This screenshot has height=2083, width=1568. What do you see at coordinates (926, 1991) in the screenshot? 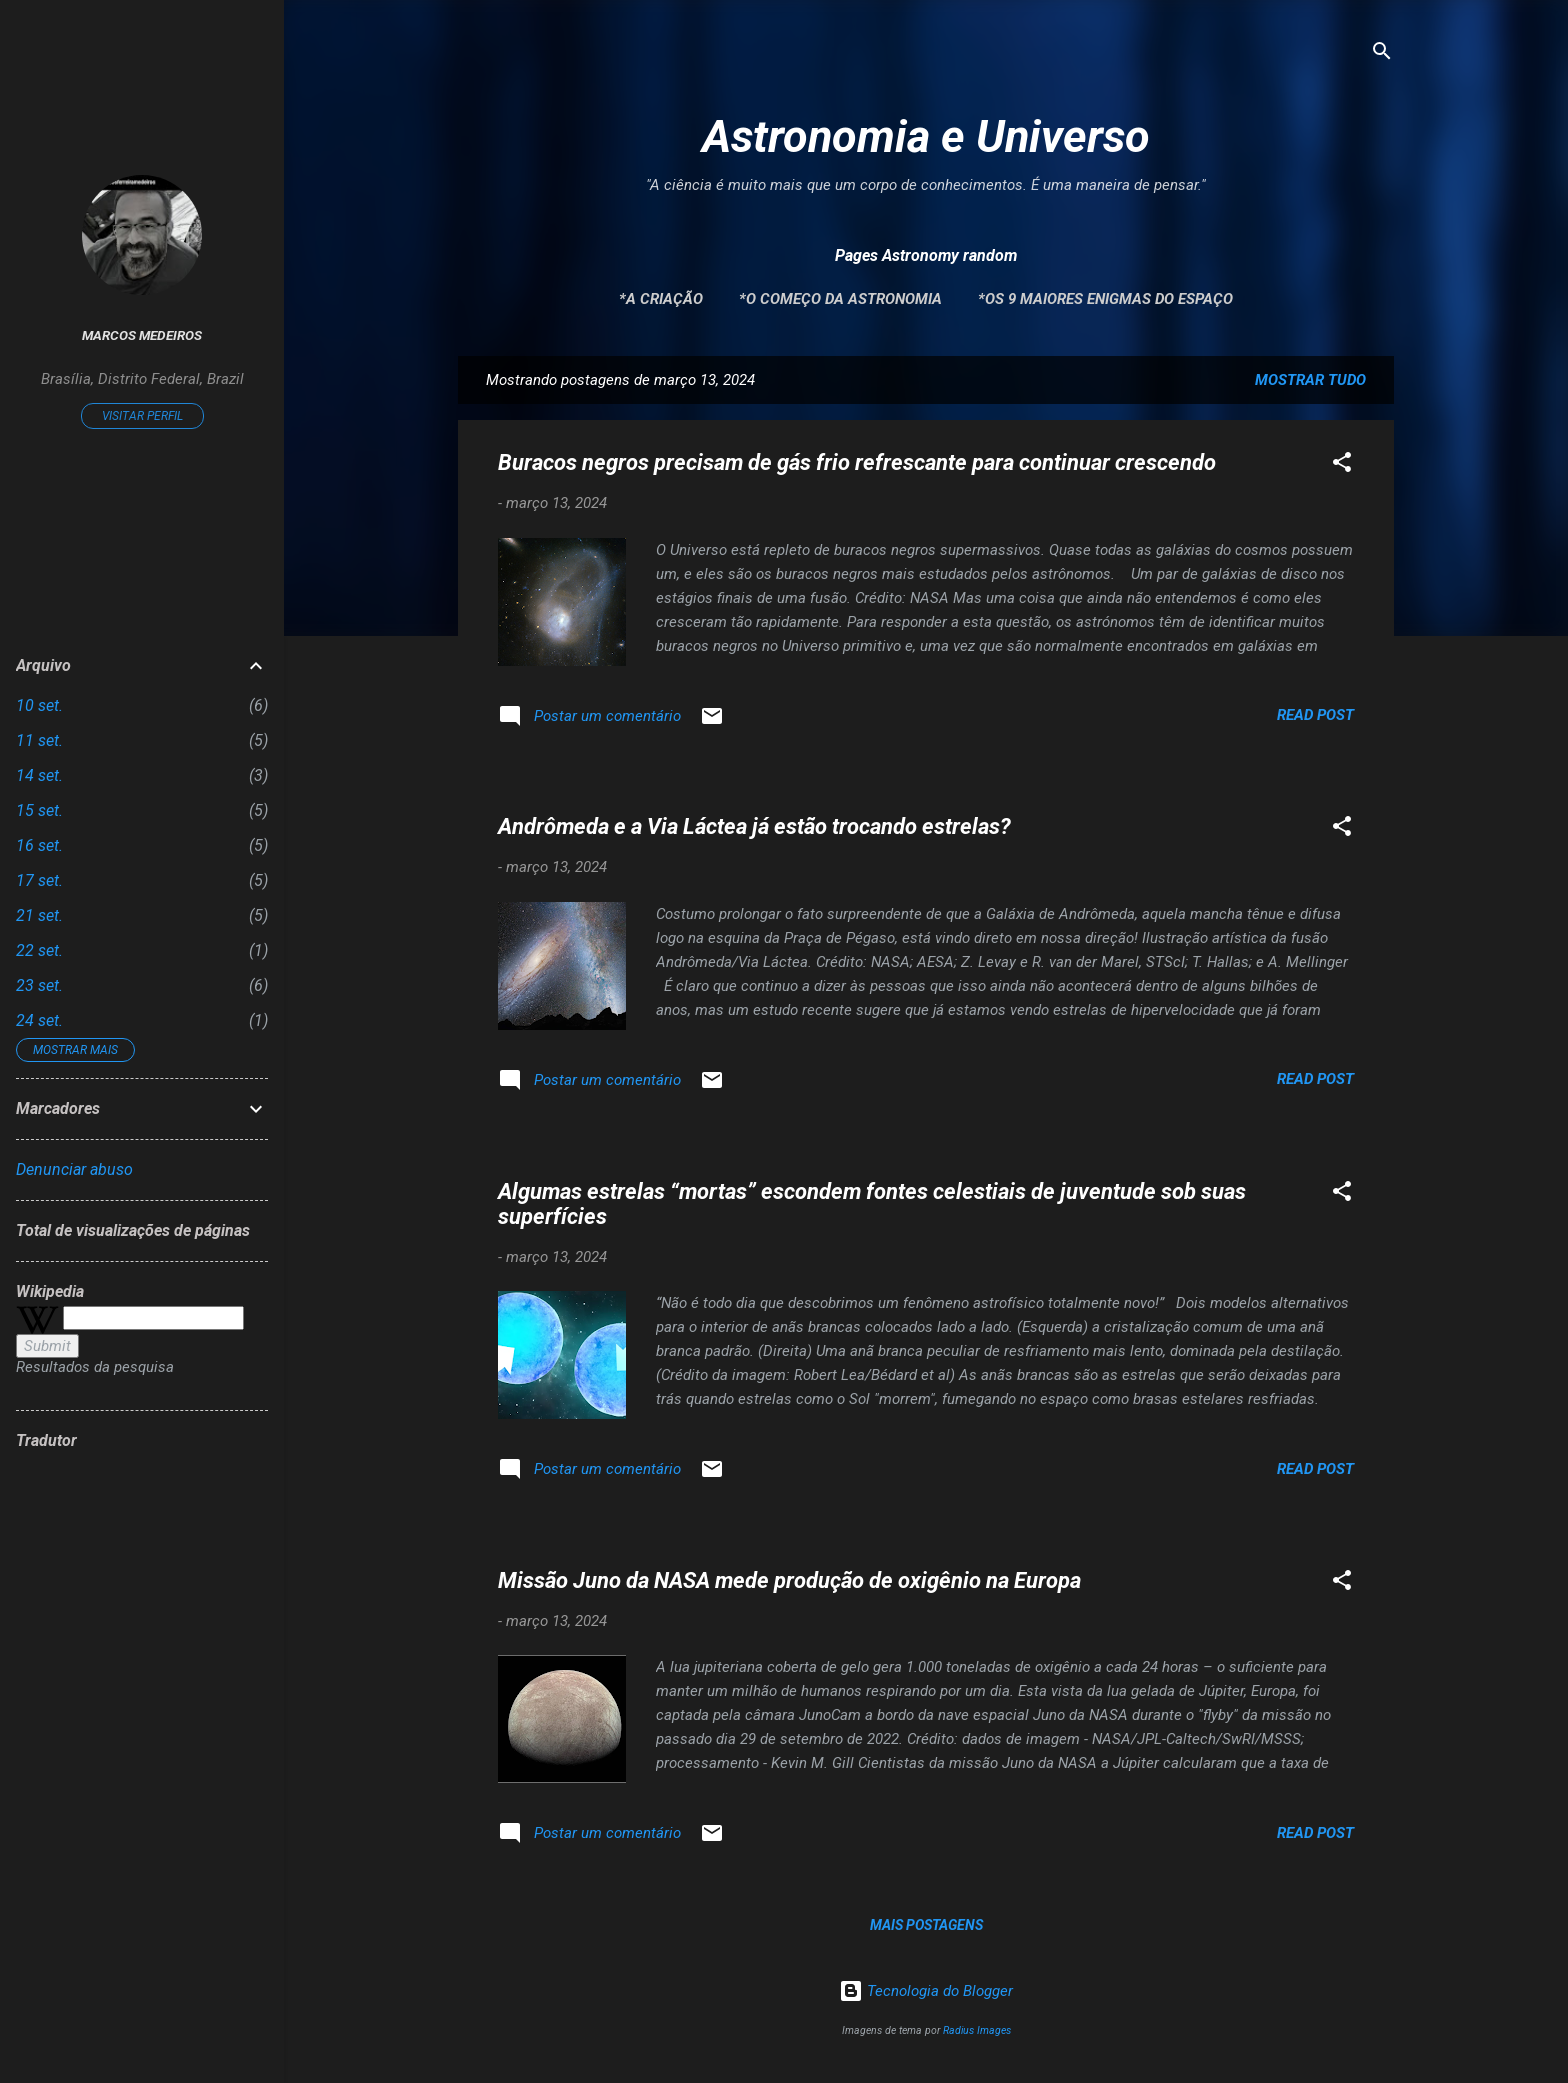
I see `Tecnologia do Blogger` at bounding box center [926, 1991].